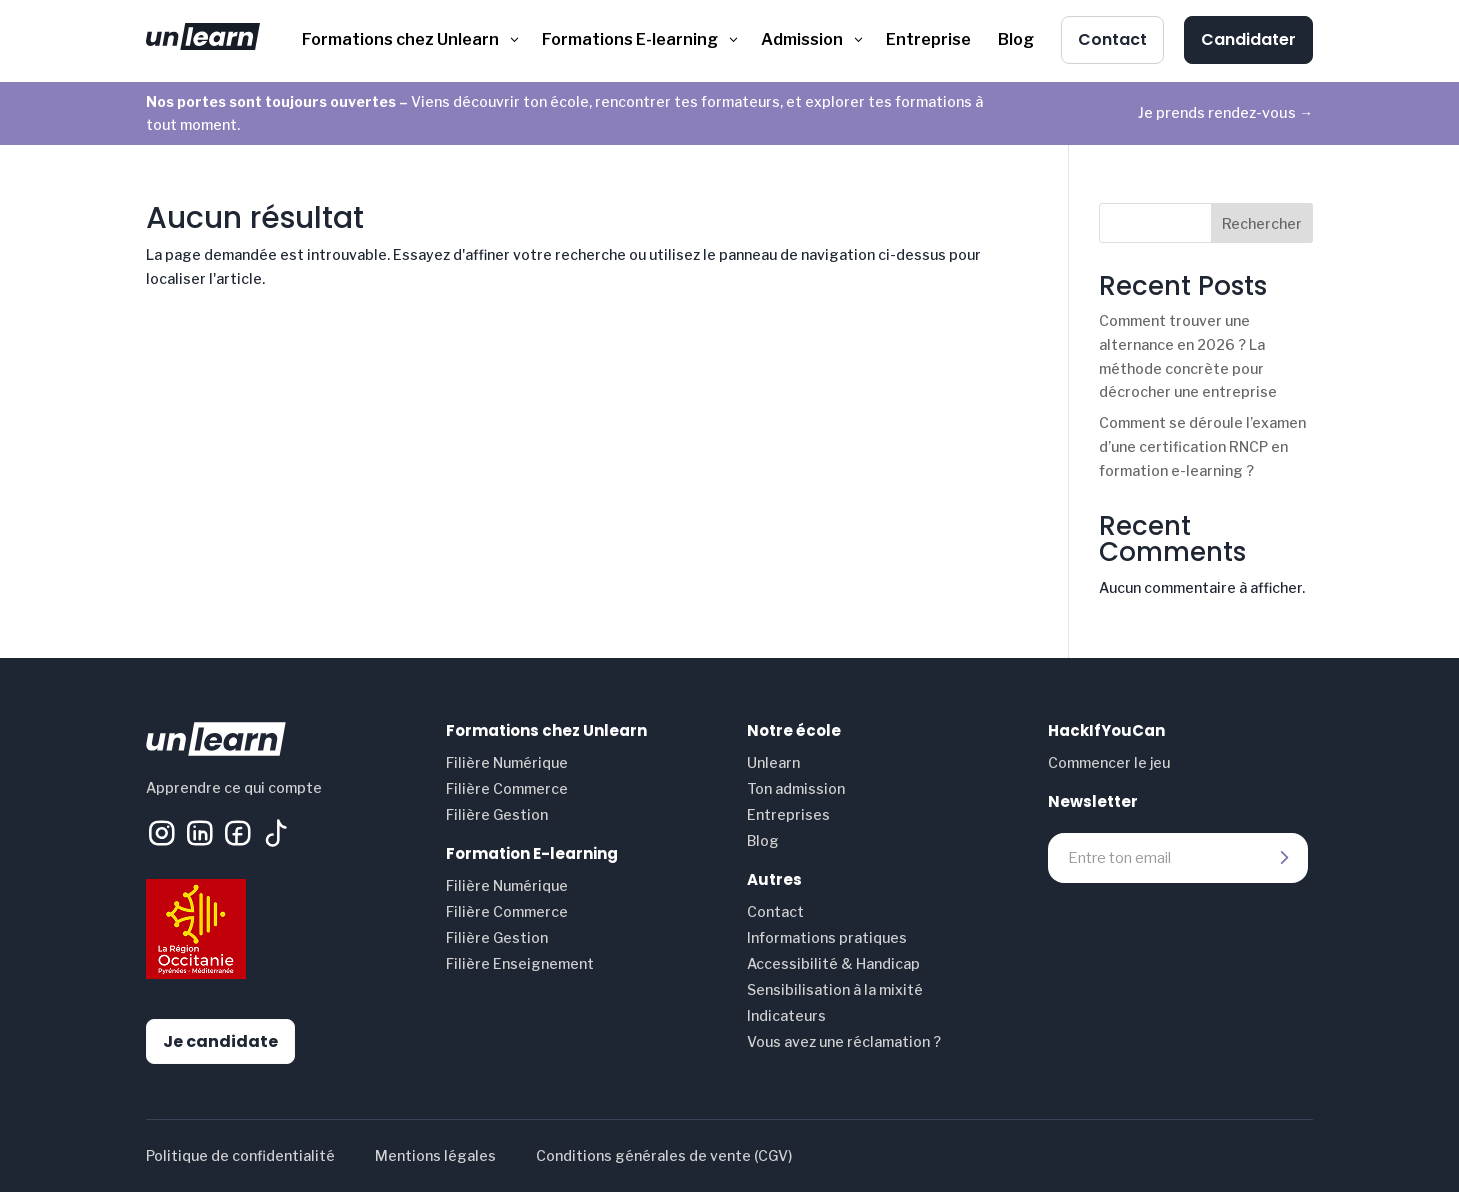 This screenshot has width=1459, height=1192. What do you see at coordinates (775, 911) in the screenshot?
I see `Contact` at bounding box center [775, 911].